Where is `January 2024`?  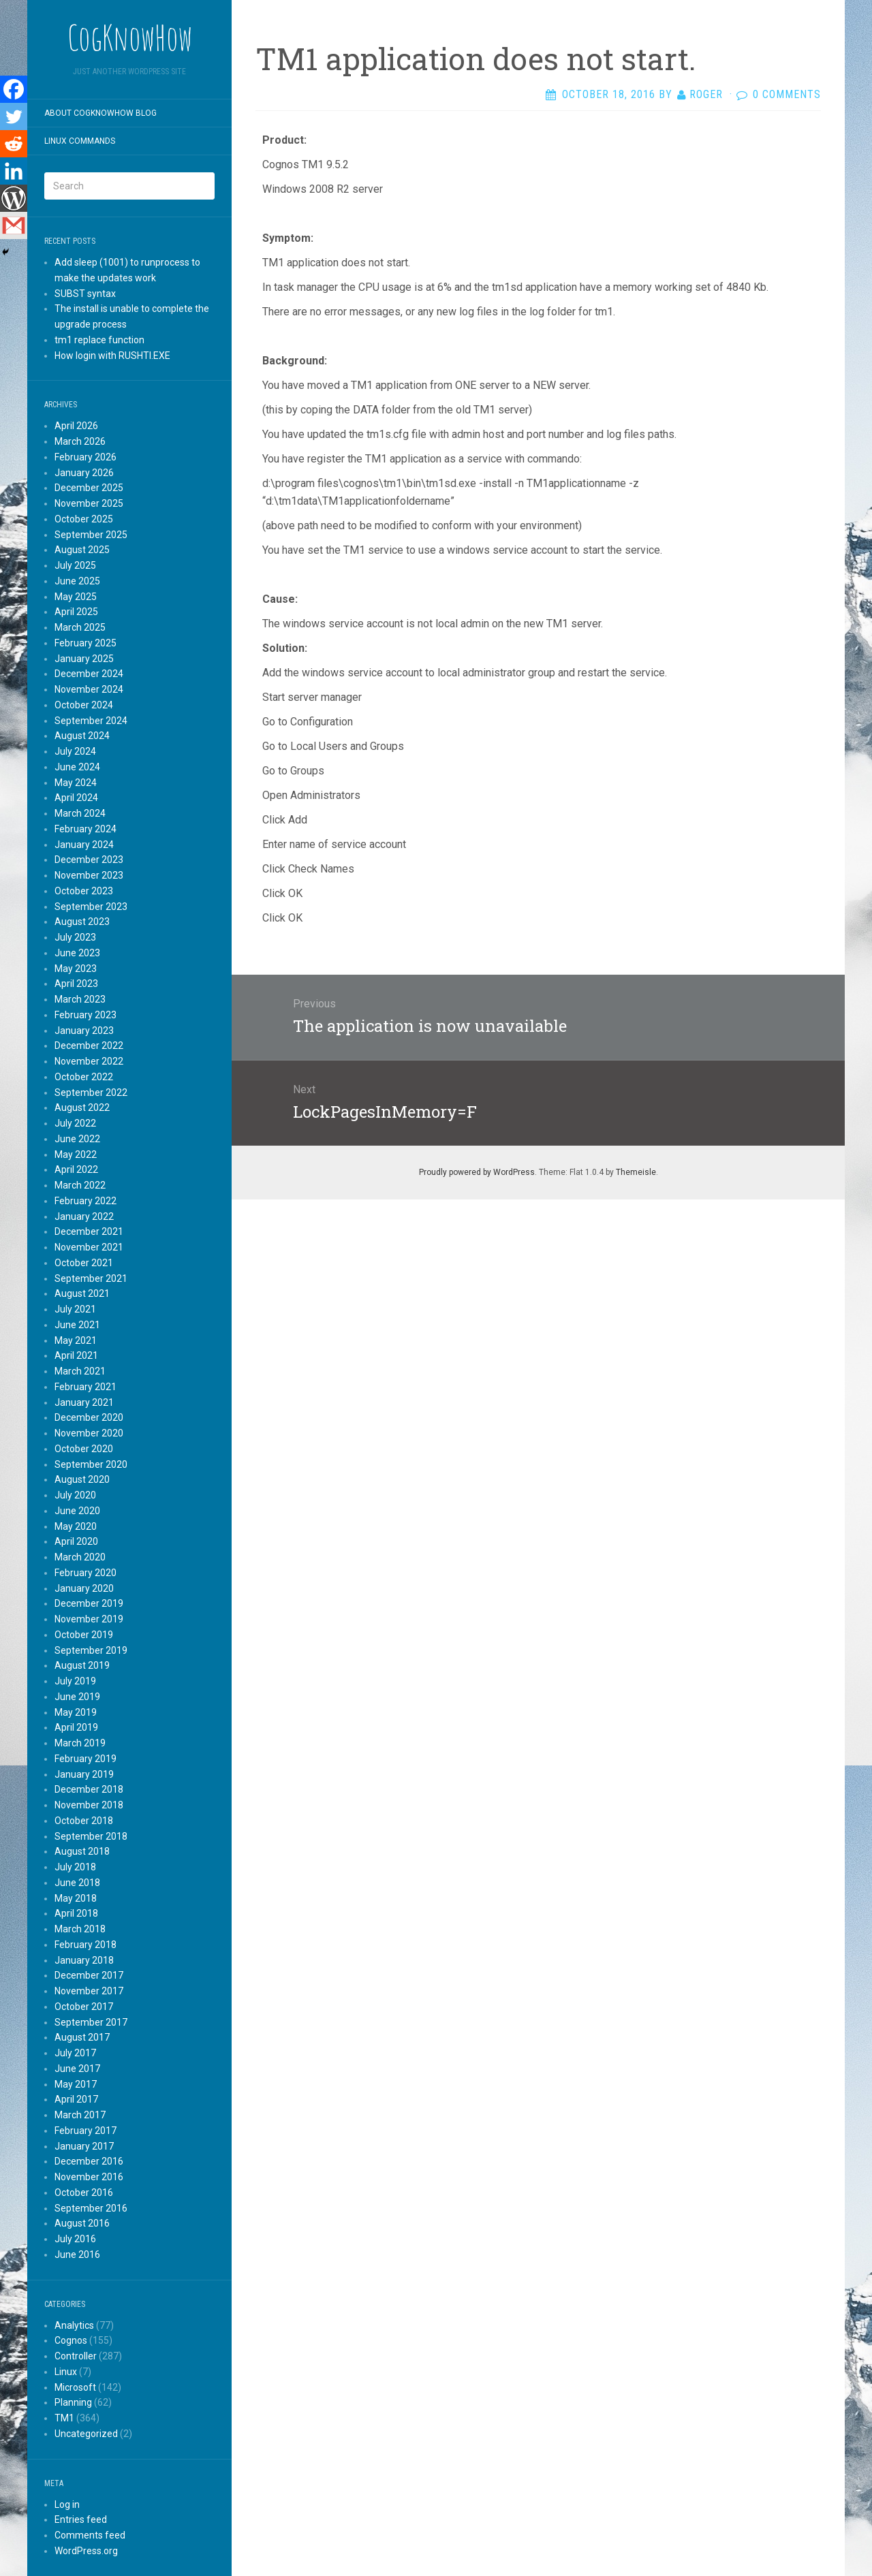 January 2024 is located at coordinates (84, 844).